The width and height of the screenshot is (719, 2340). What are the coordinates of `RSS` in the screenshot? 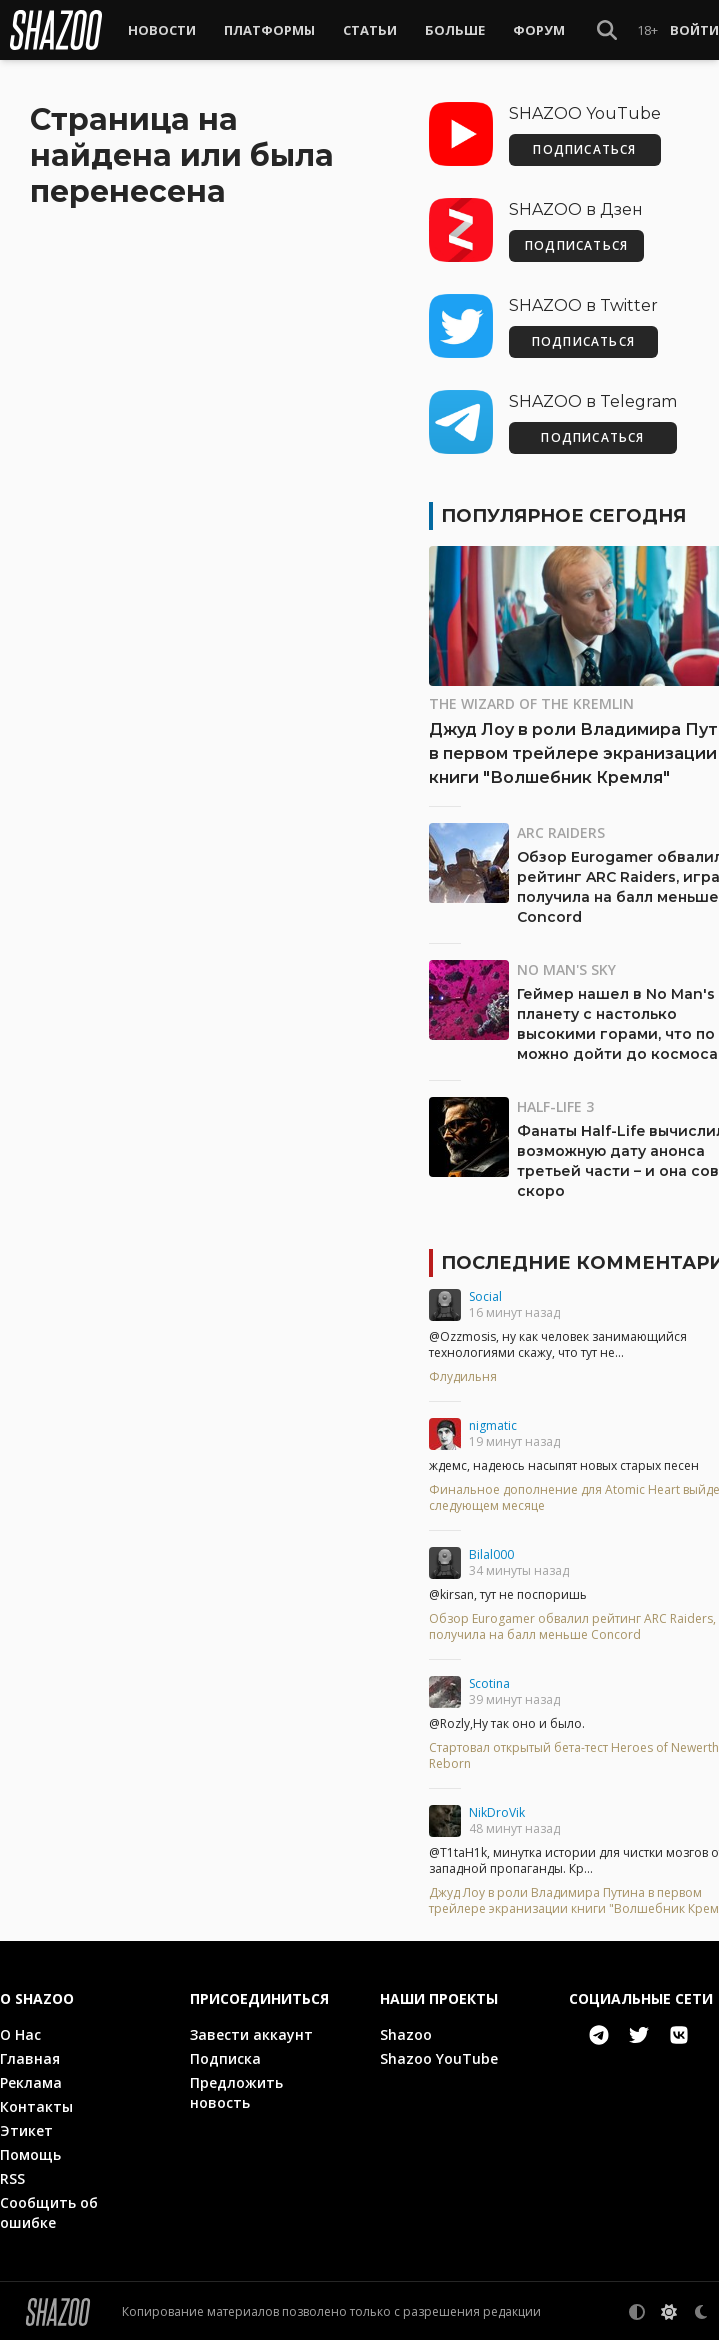 It's located at (12, 2176).